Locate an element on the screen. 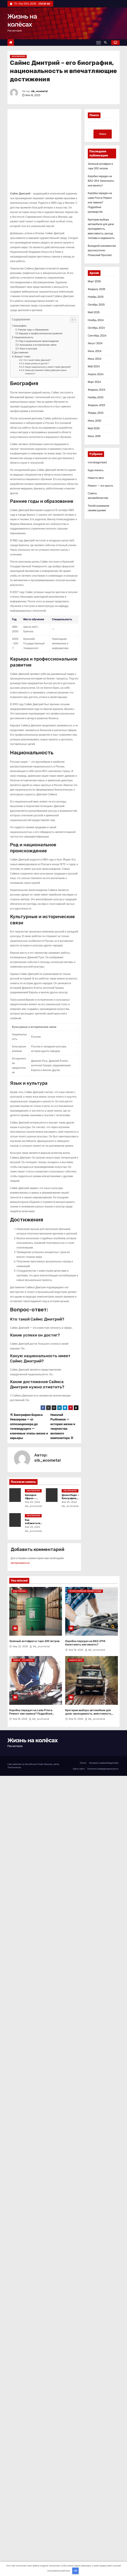 The width and height of the screenshot is (127, 2576). Август 2024 is located at coordinates (95, 344).